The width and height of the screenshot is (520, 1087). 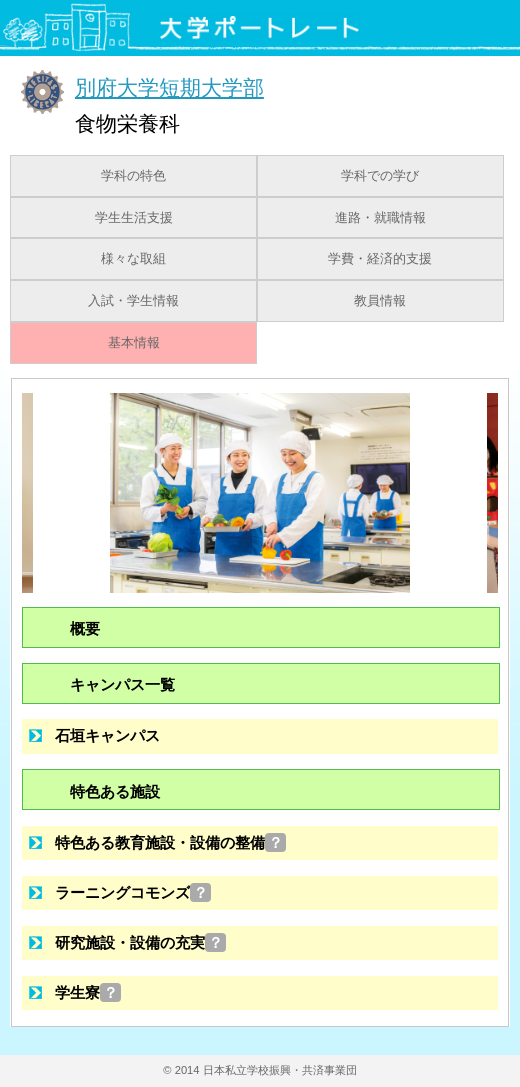 What do you see at coordinates (380, 176) in the screenshot?
I see `学科での学び` at bounding box center [380, 176].